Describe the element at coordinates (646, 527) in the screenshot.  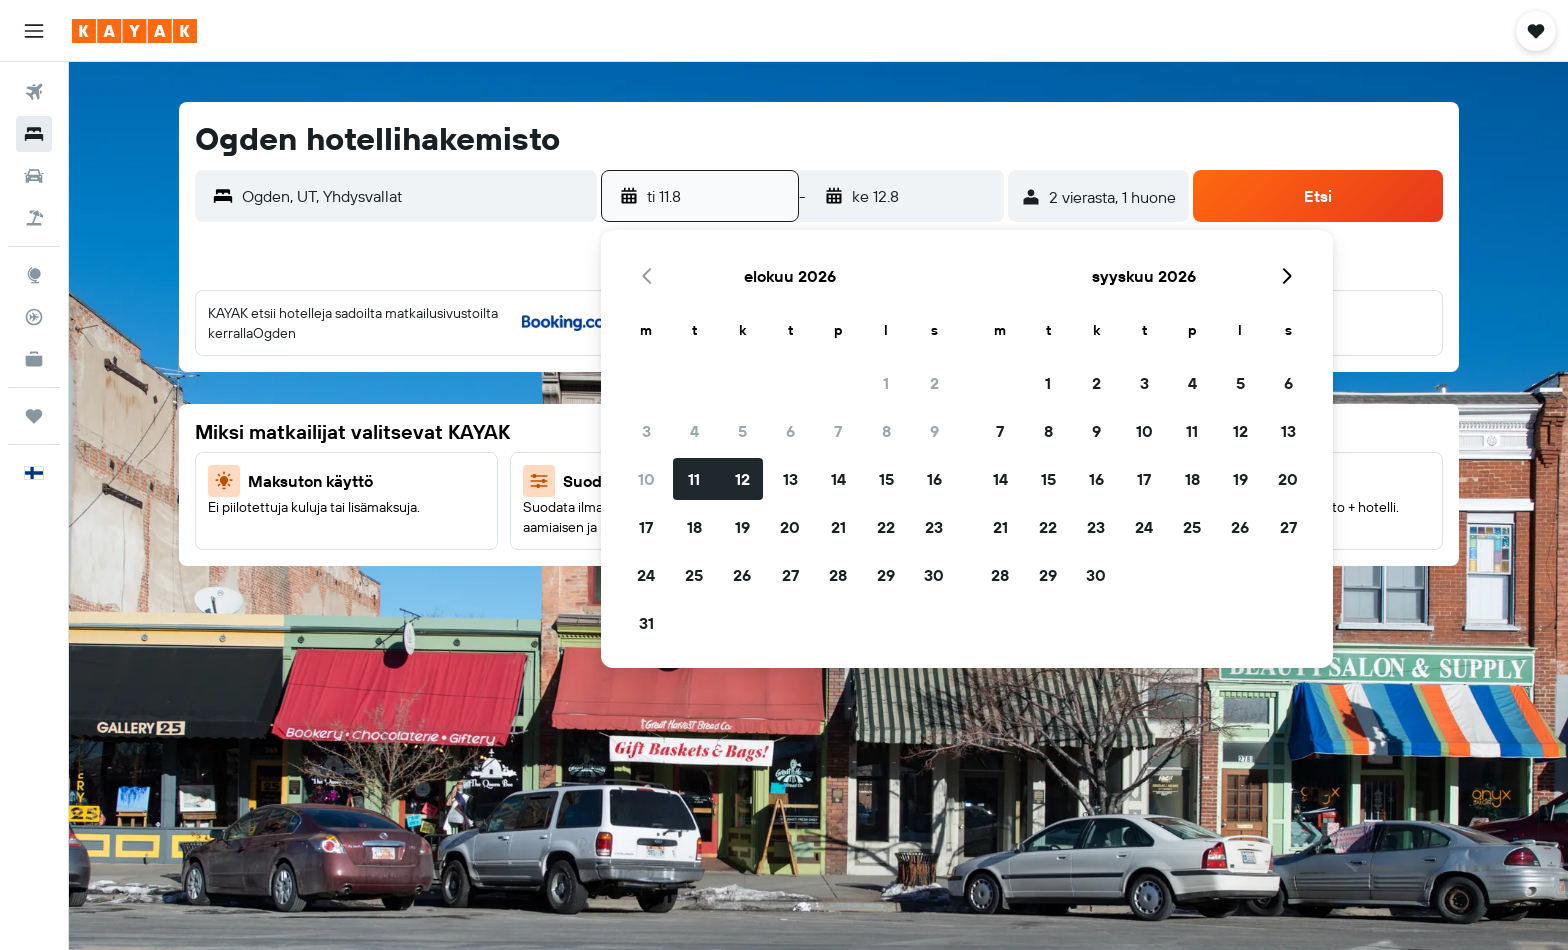
I see `17 [button]` at that location.